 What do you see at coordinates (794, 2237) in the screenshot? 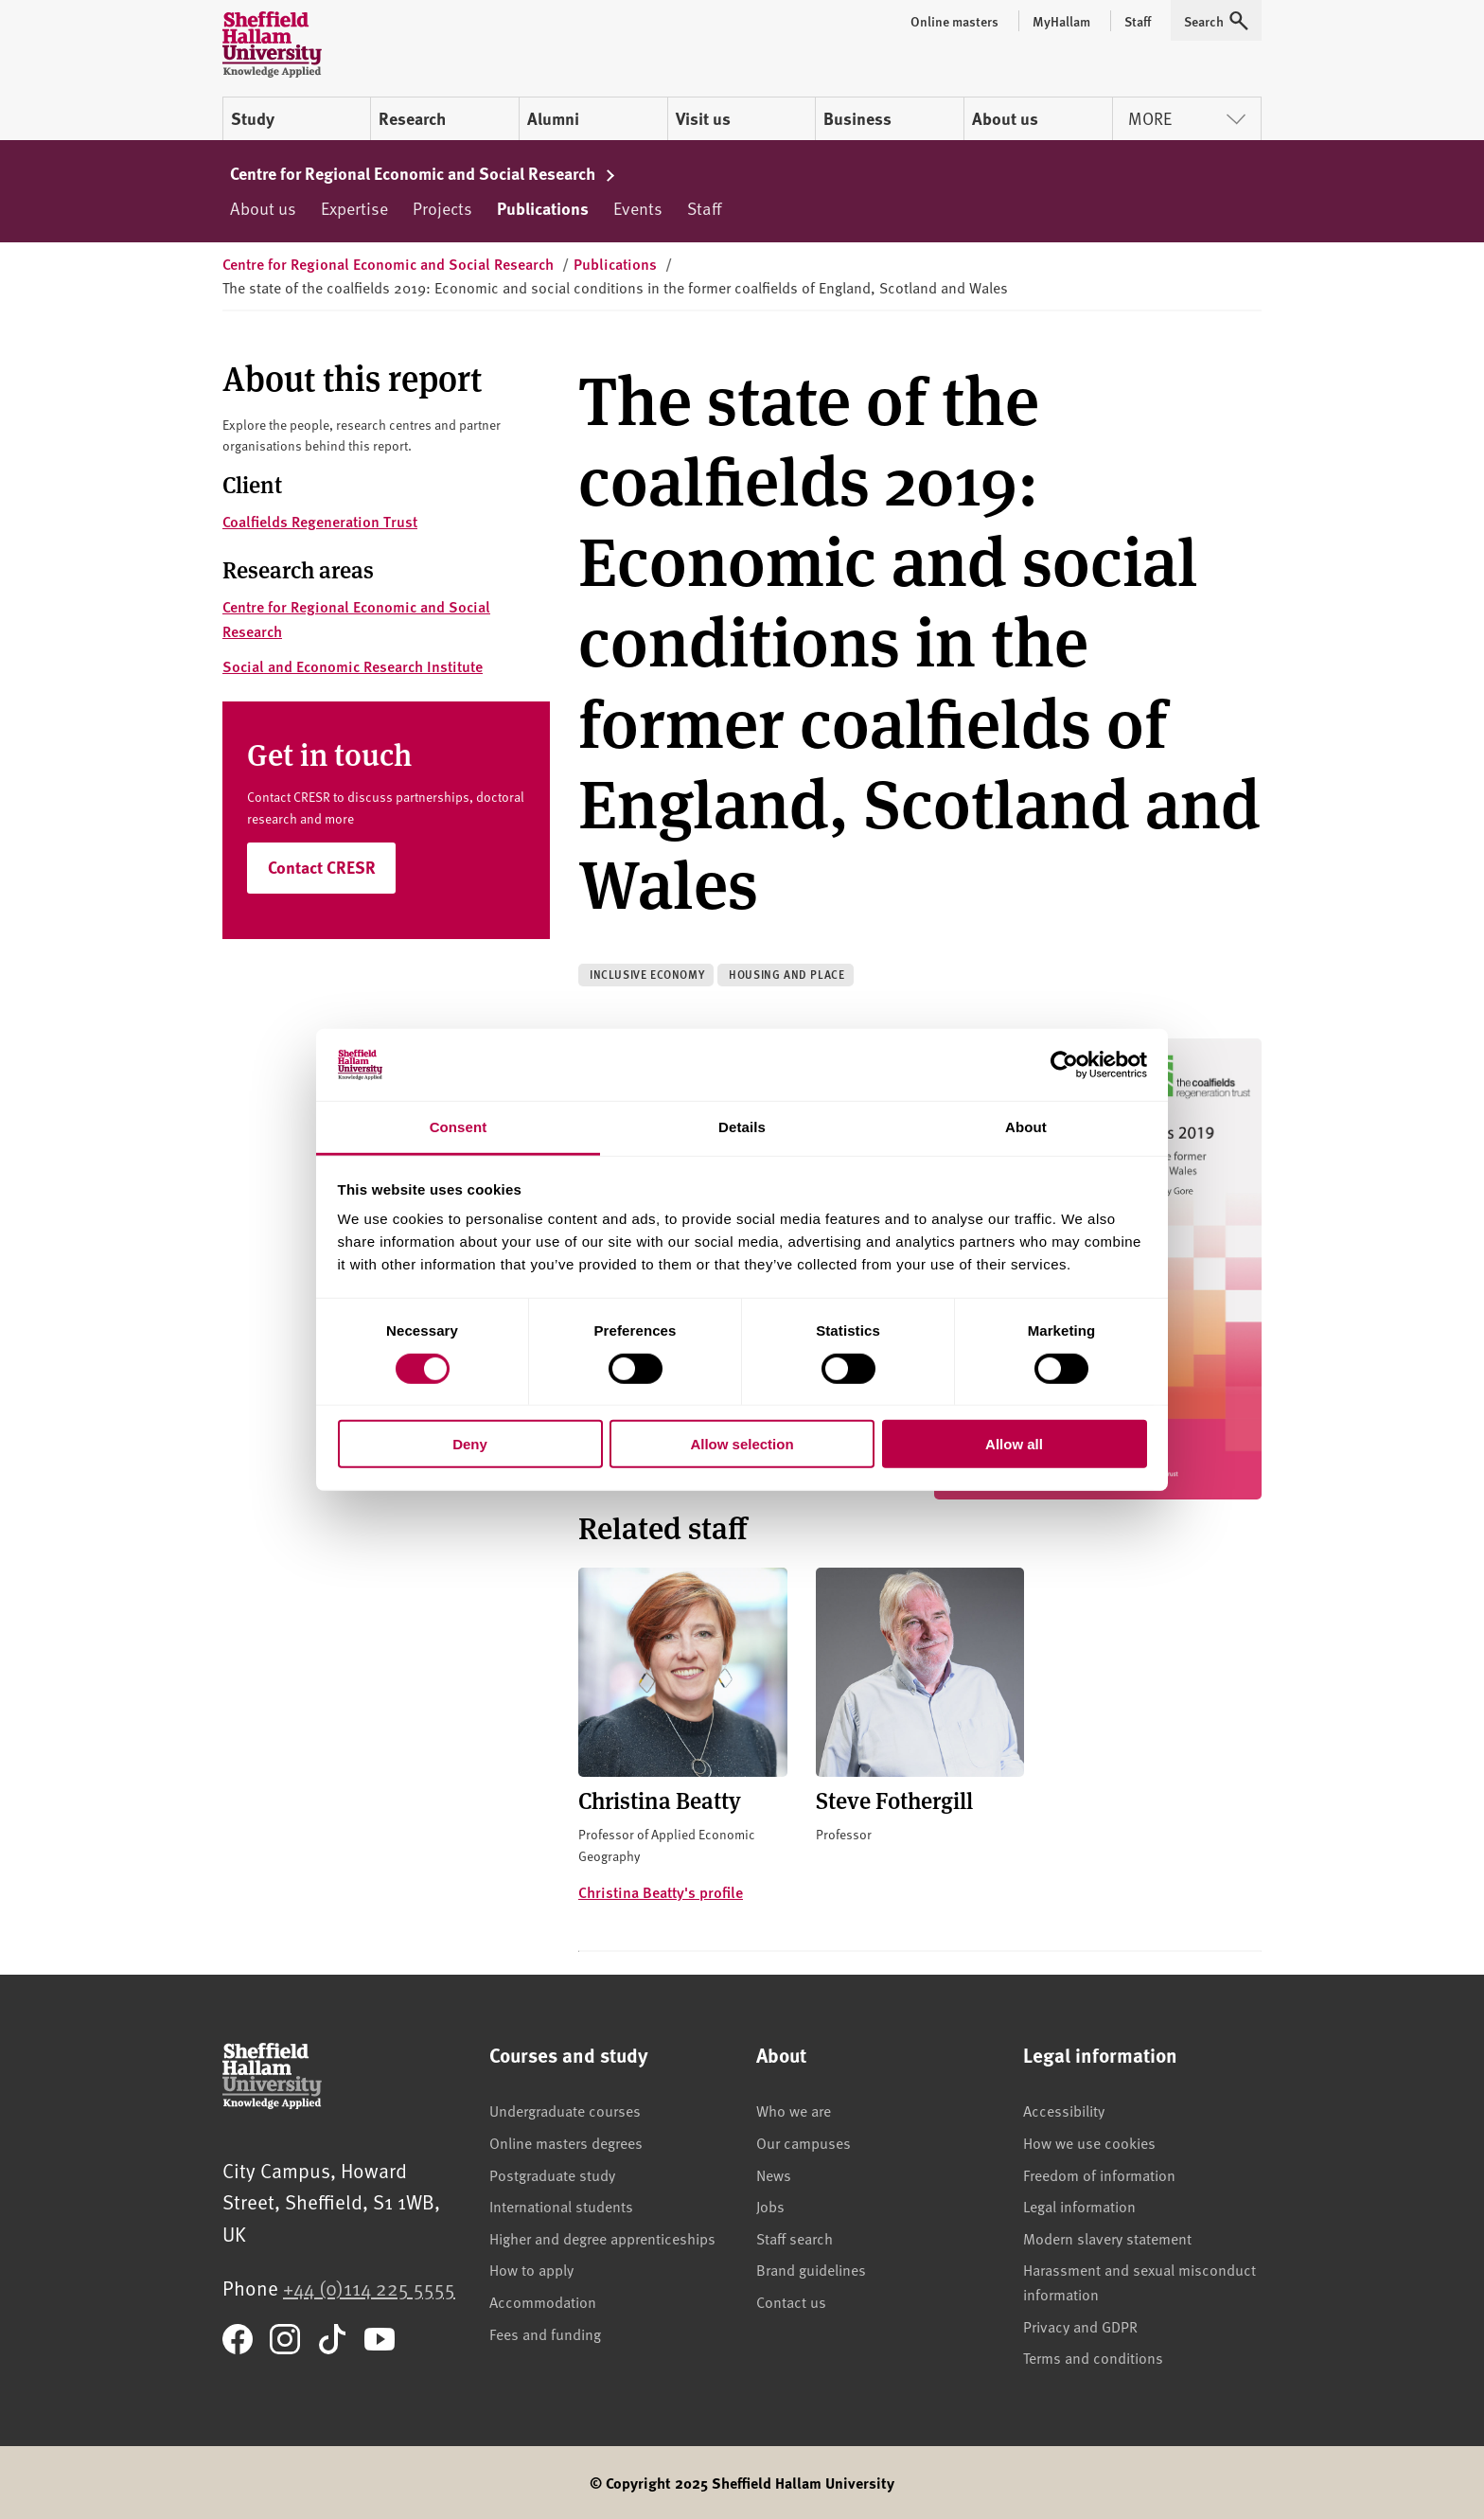
I see `Staff search` at bounding box center [794, 2237].